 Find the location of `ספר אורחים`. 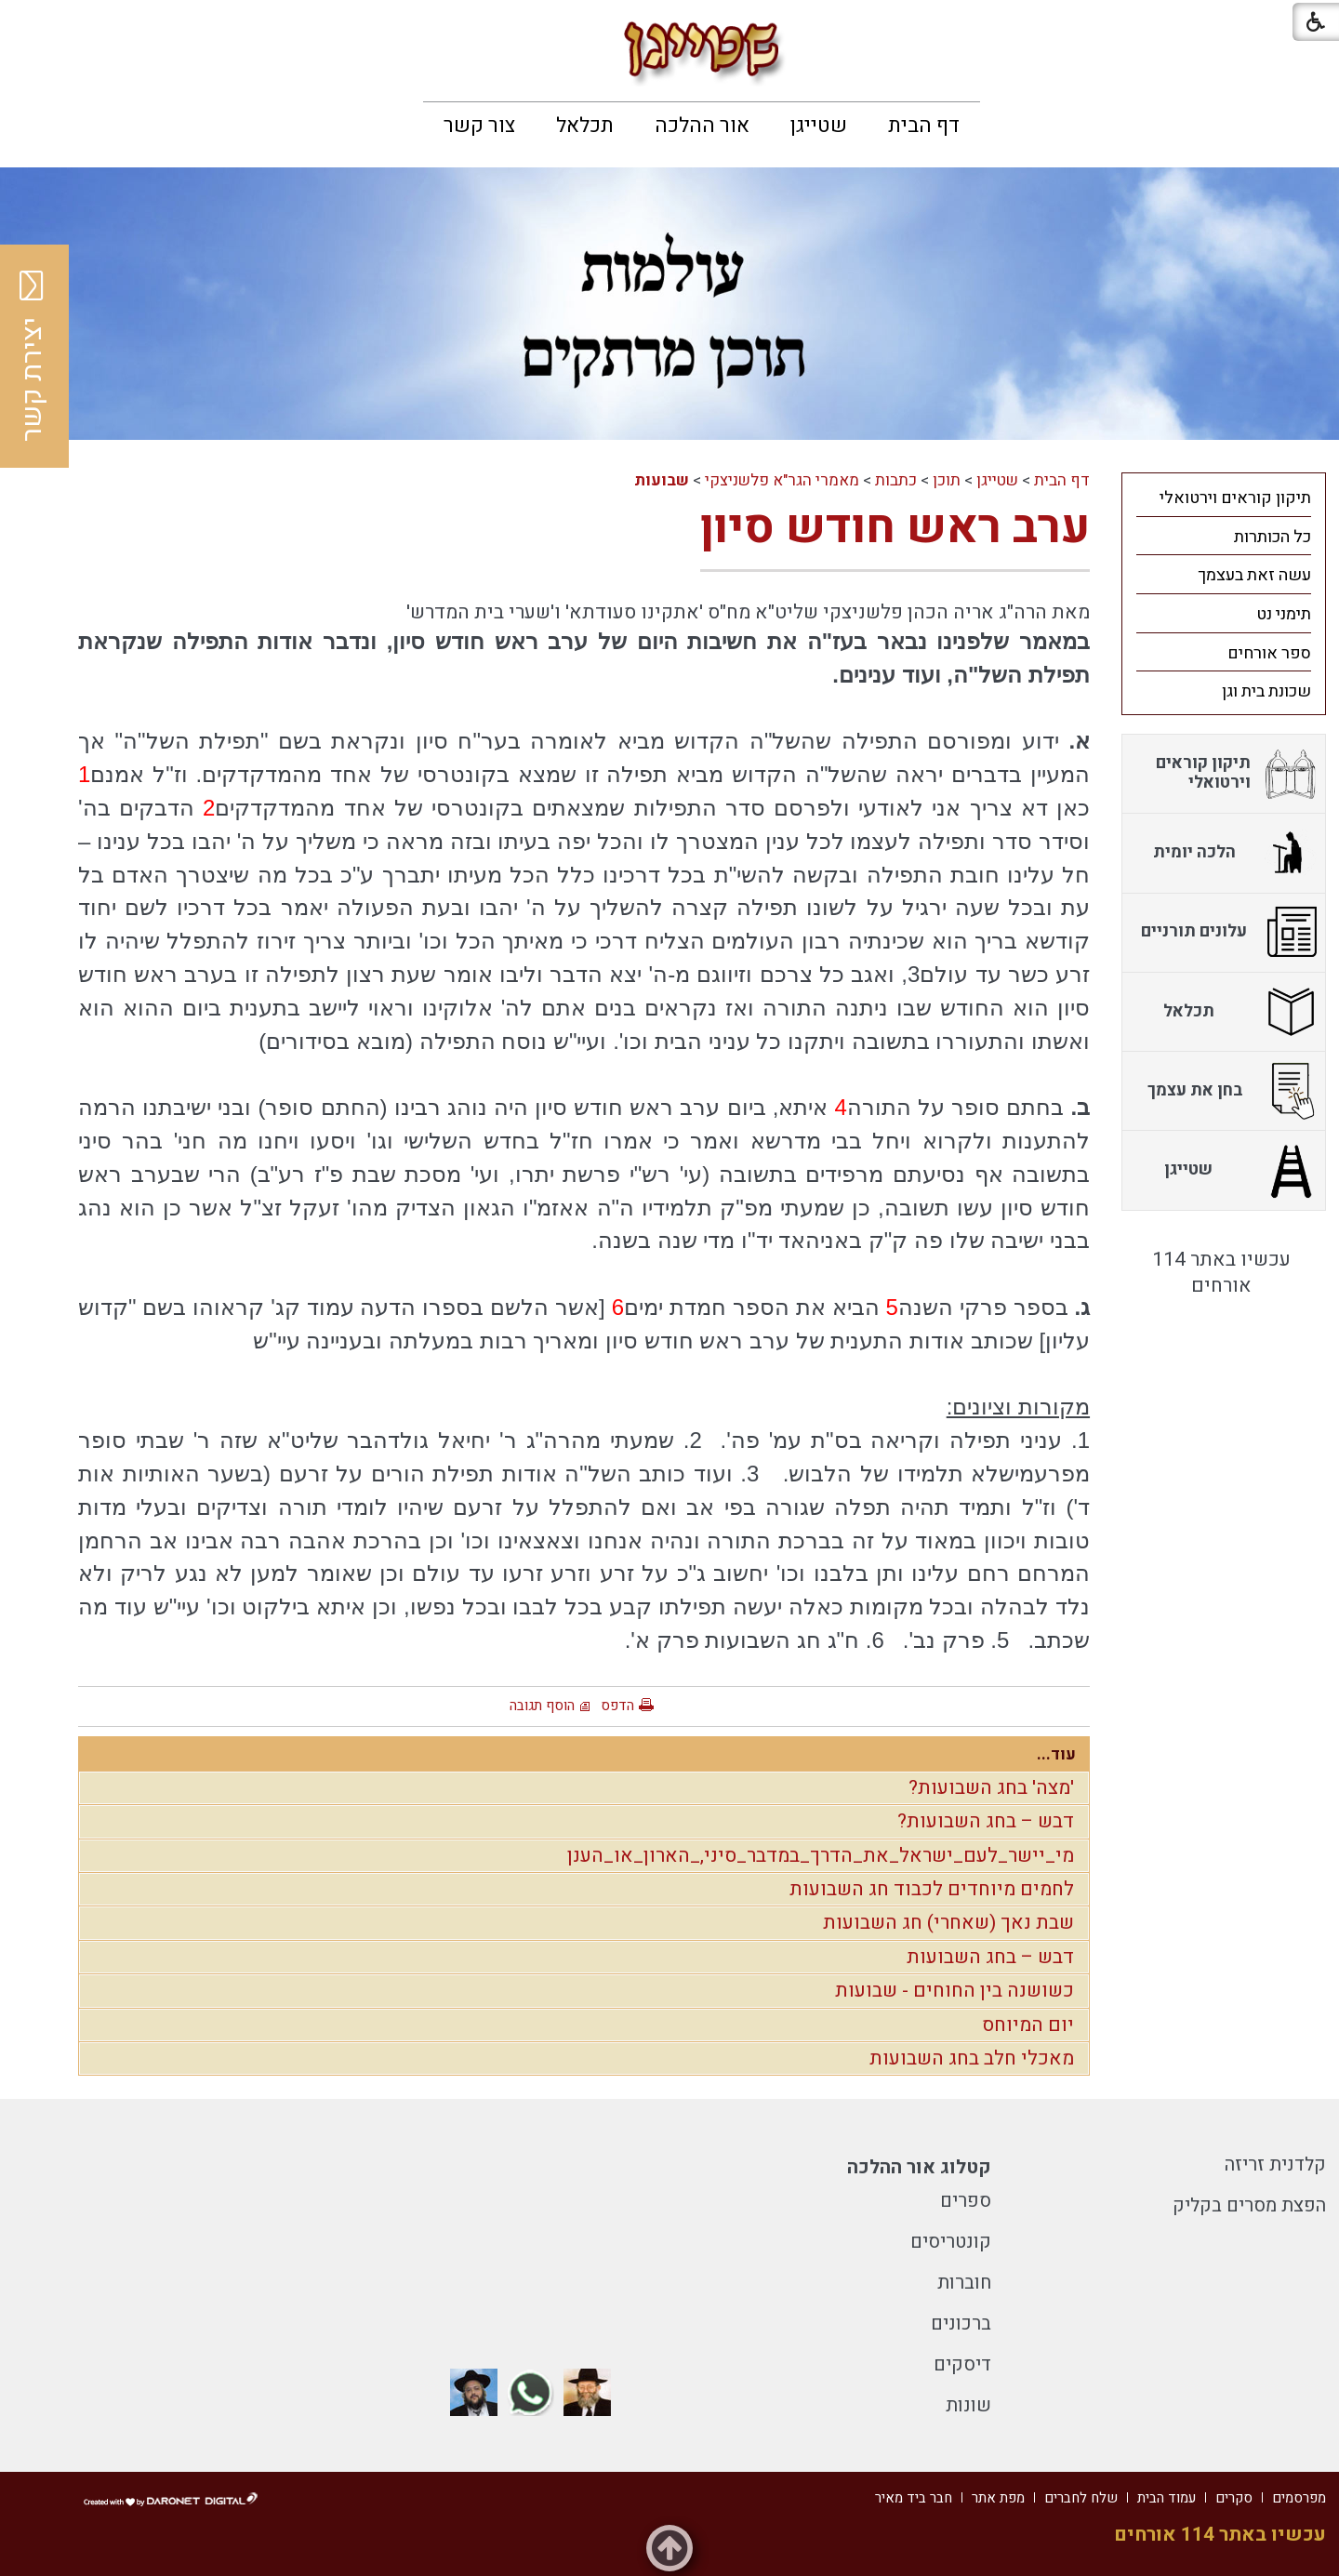

ספר אורחים is located at coordinates (1269, 653).